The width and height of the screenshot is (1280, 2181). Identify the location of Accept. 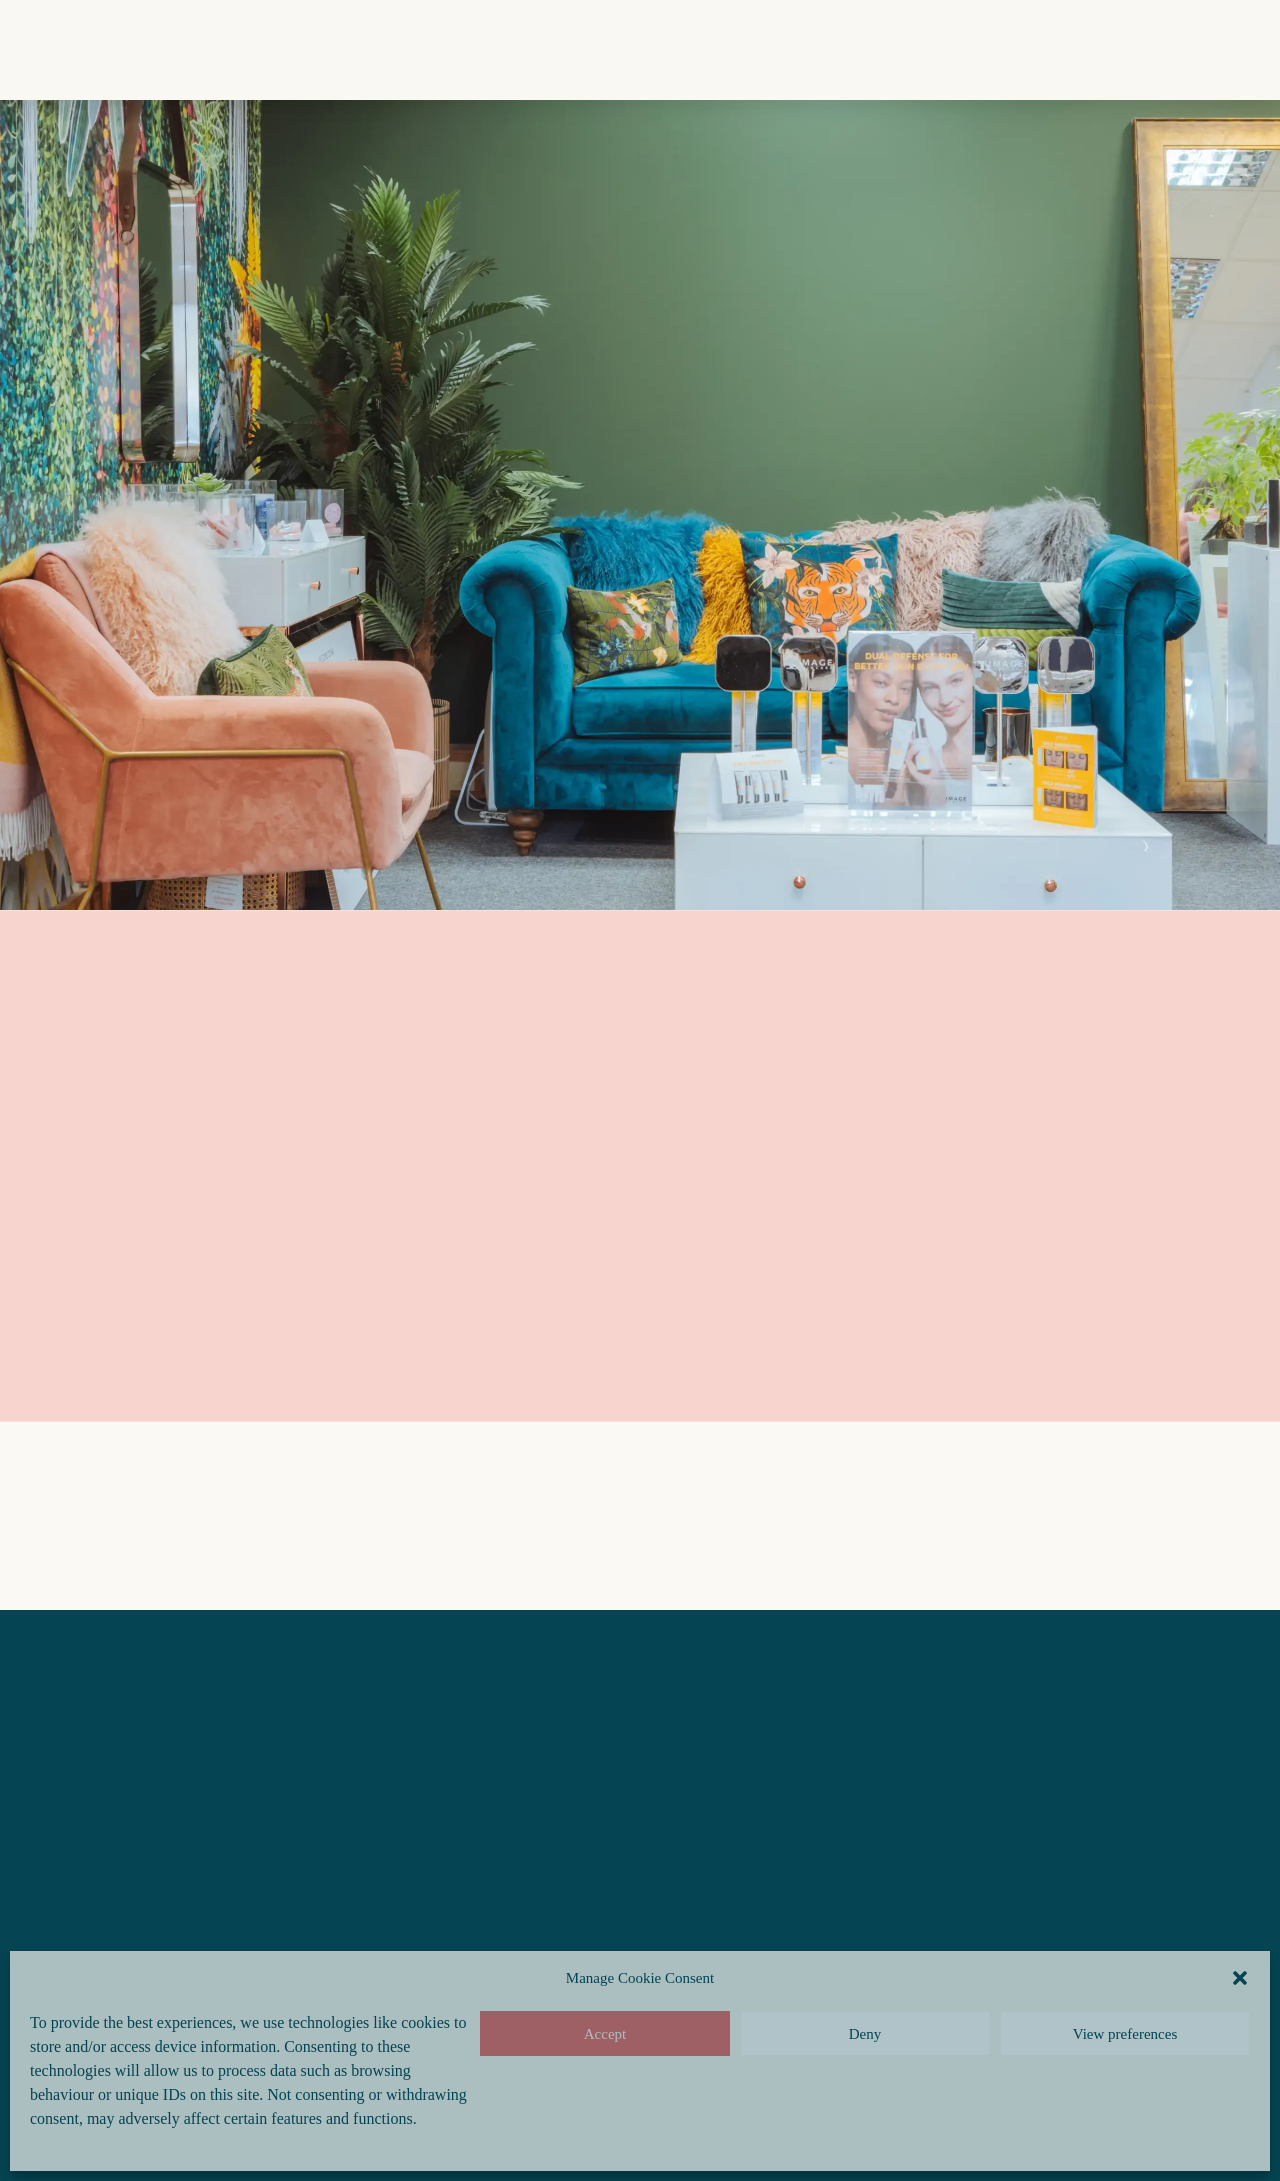
(605, 2034).